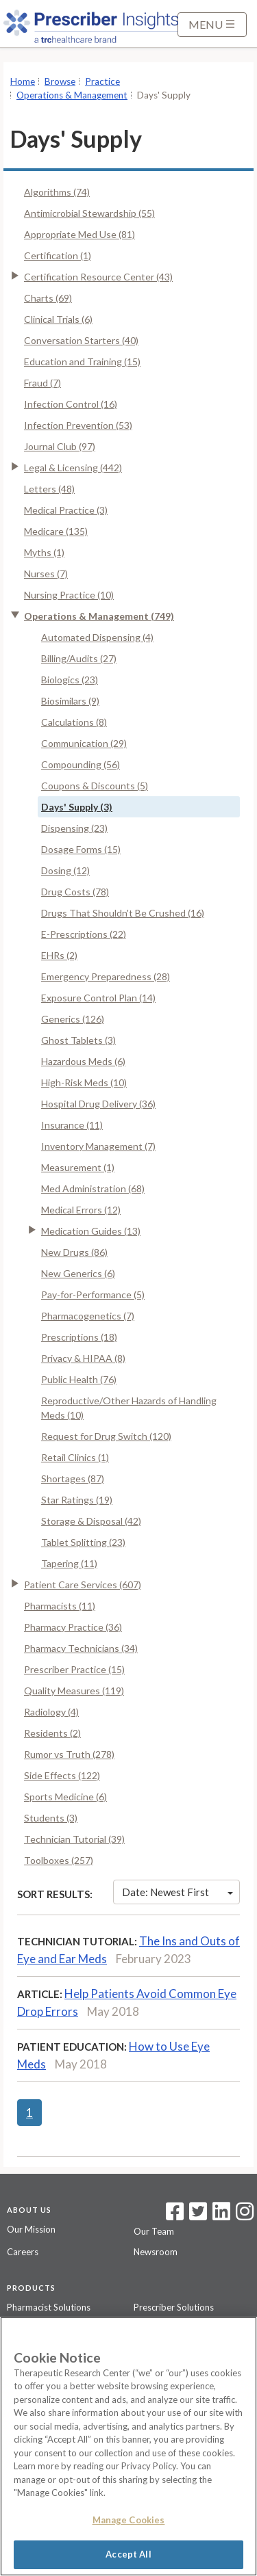 Image resolution: width=257 pixels, height=2576 pixels. What do you see at coordinates (154, 2231) in the screenshot?
I see `Our Team` at bounding box center [154, 2231].